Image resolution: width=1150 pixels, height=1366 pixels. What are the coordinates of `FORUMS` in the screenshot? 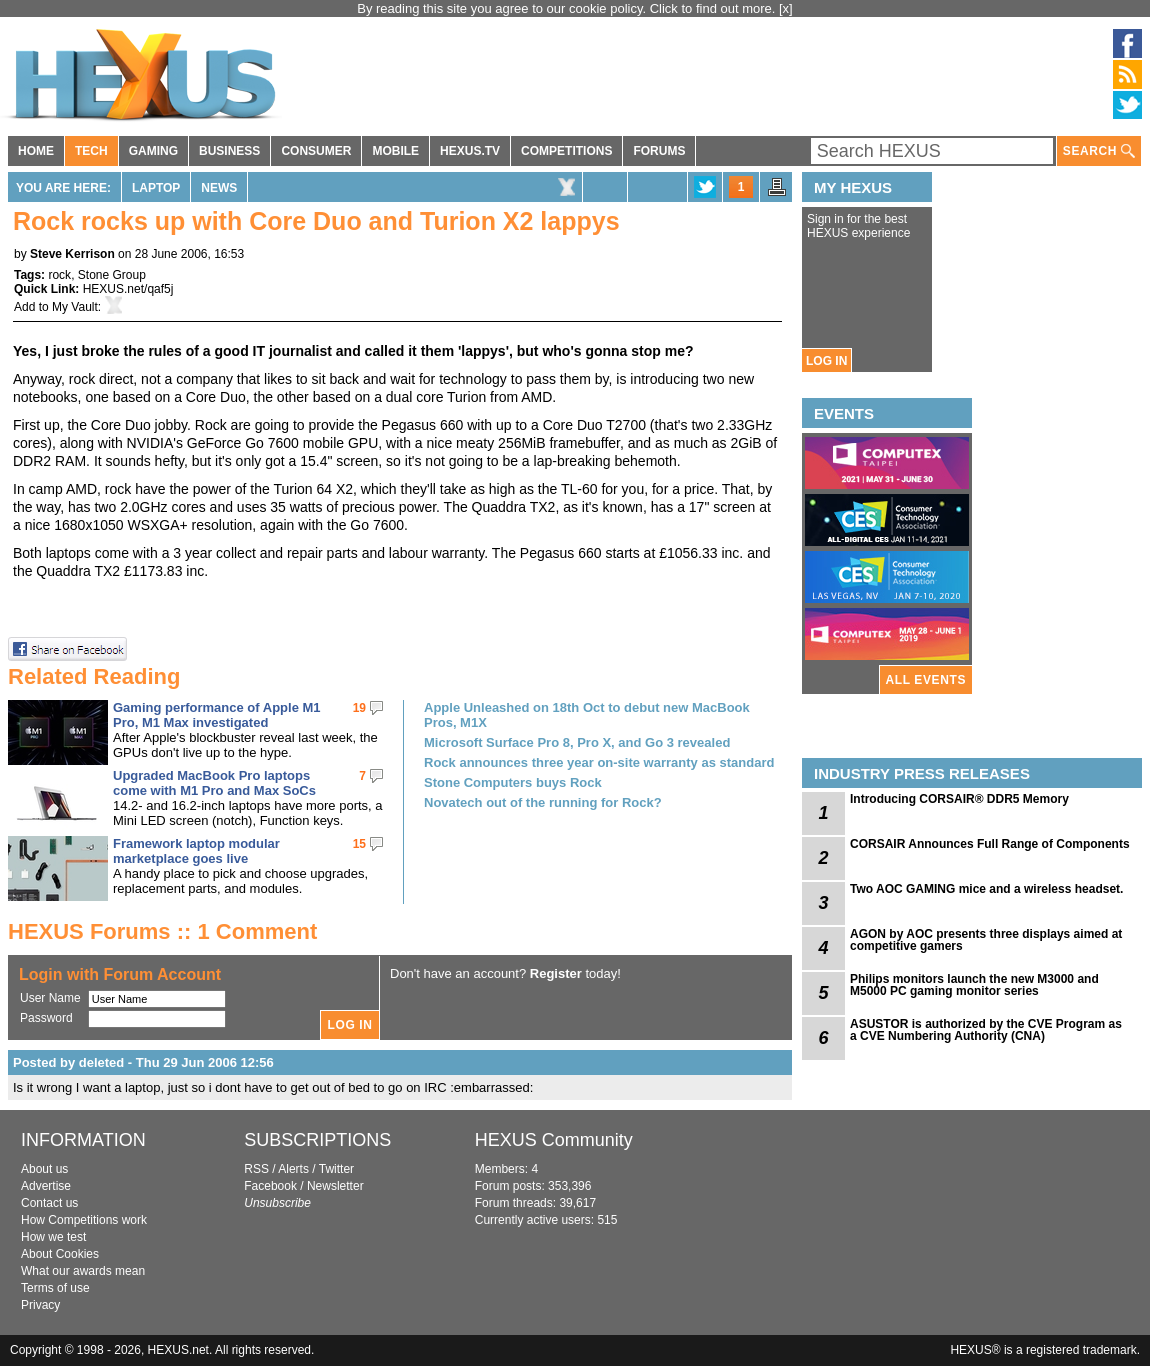 It's located at (659, 151).